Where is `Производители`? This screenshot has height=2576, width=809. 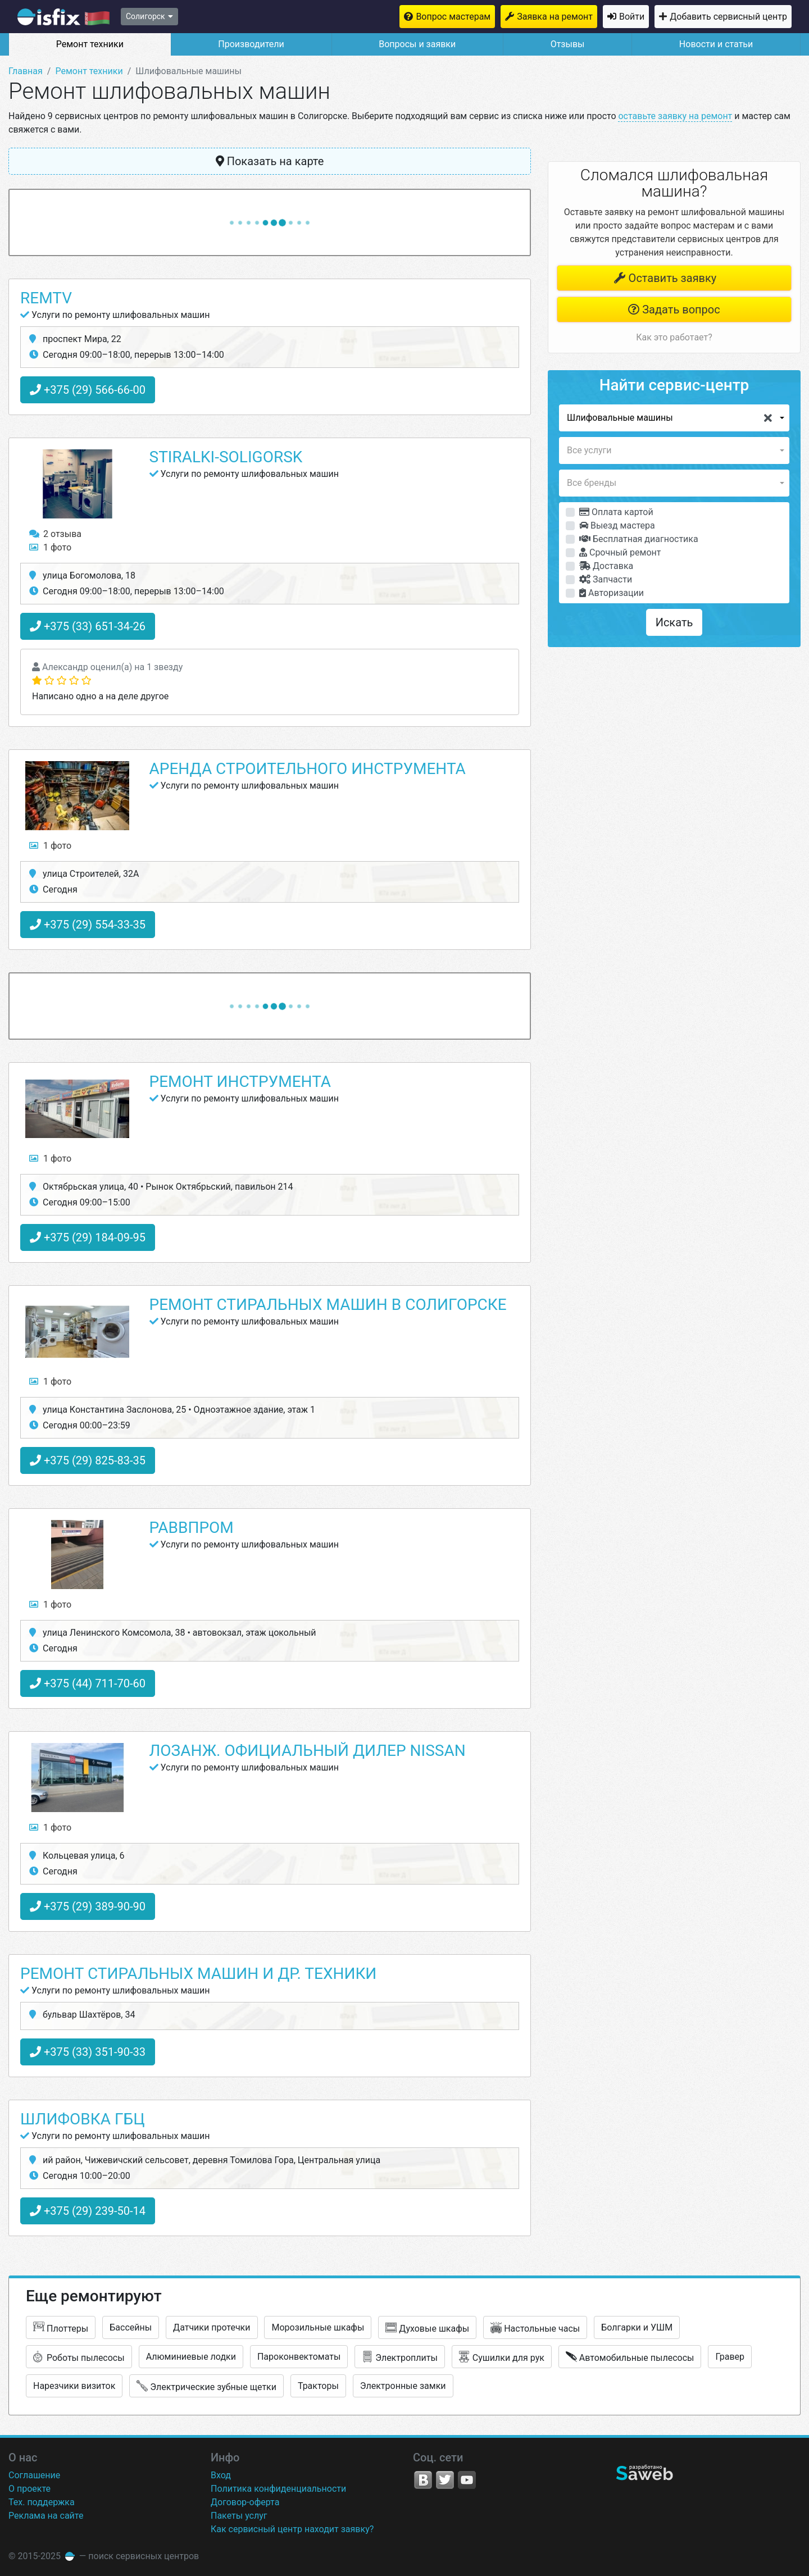 Производители is located at coordinates (251, 44).